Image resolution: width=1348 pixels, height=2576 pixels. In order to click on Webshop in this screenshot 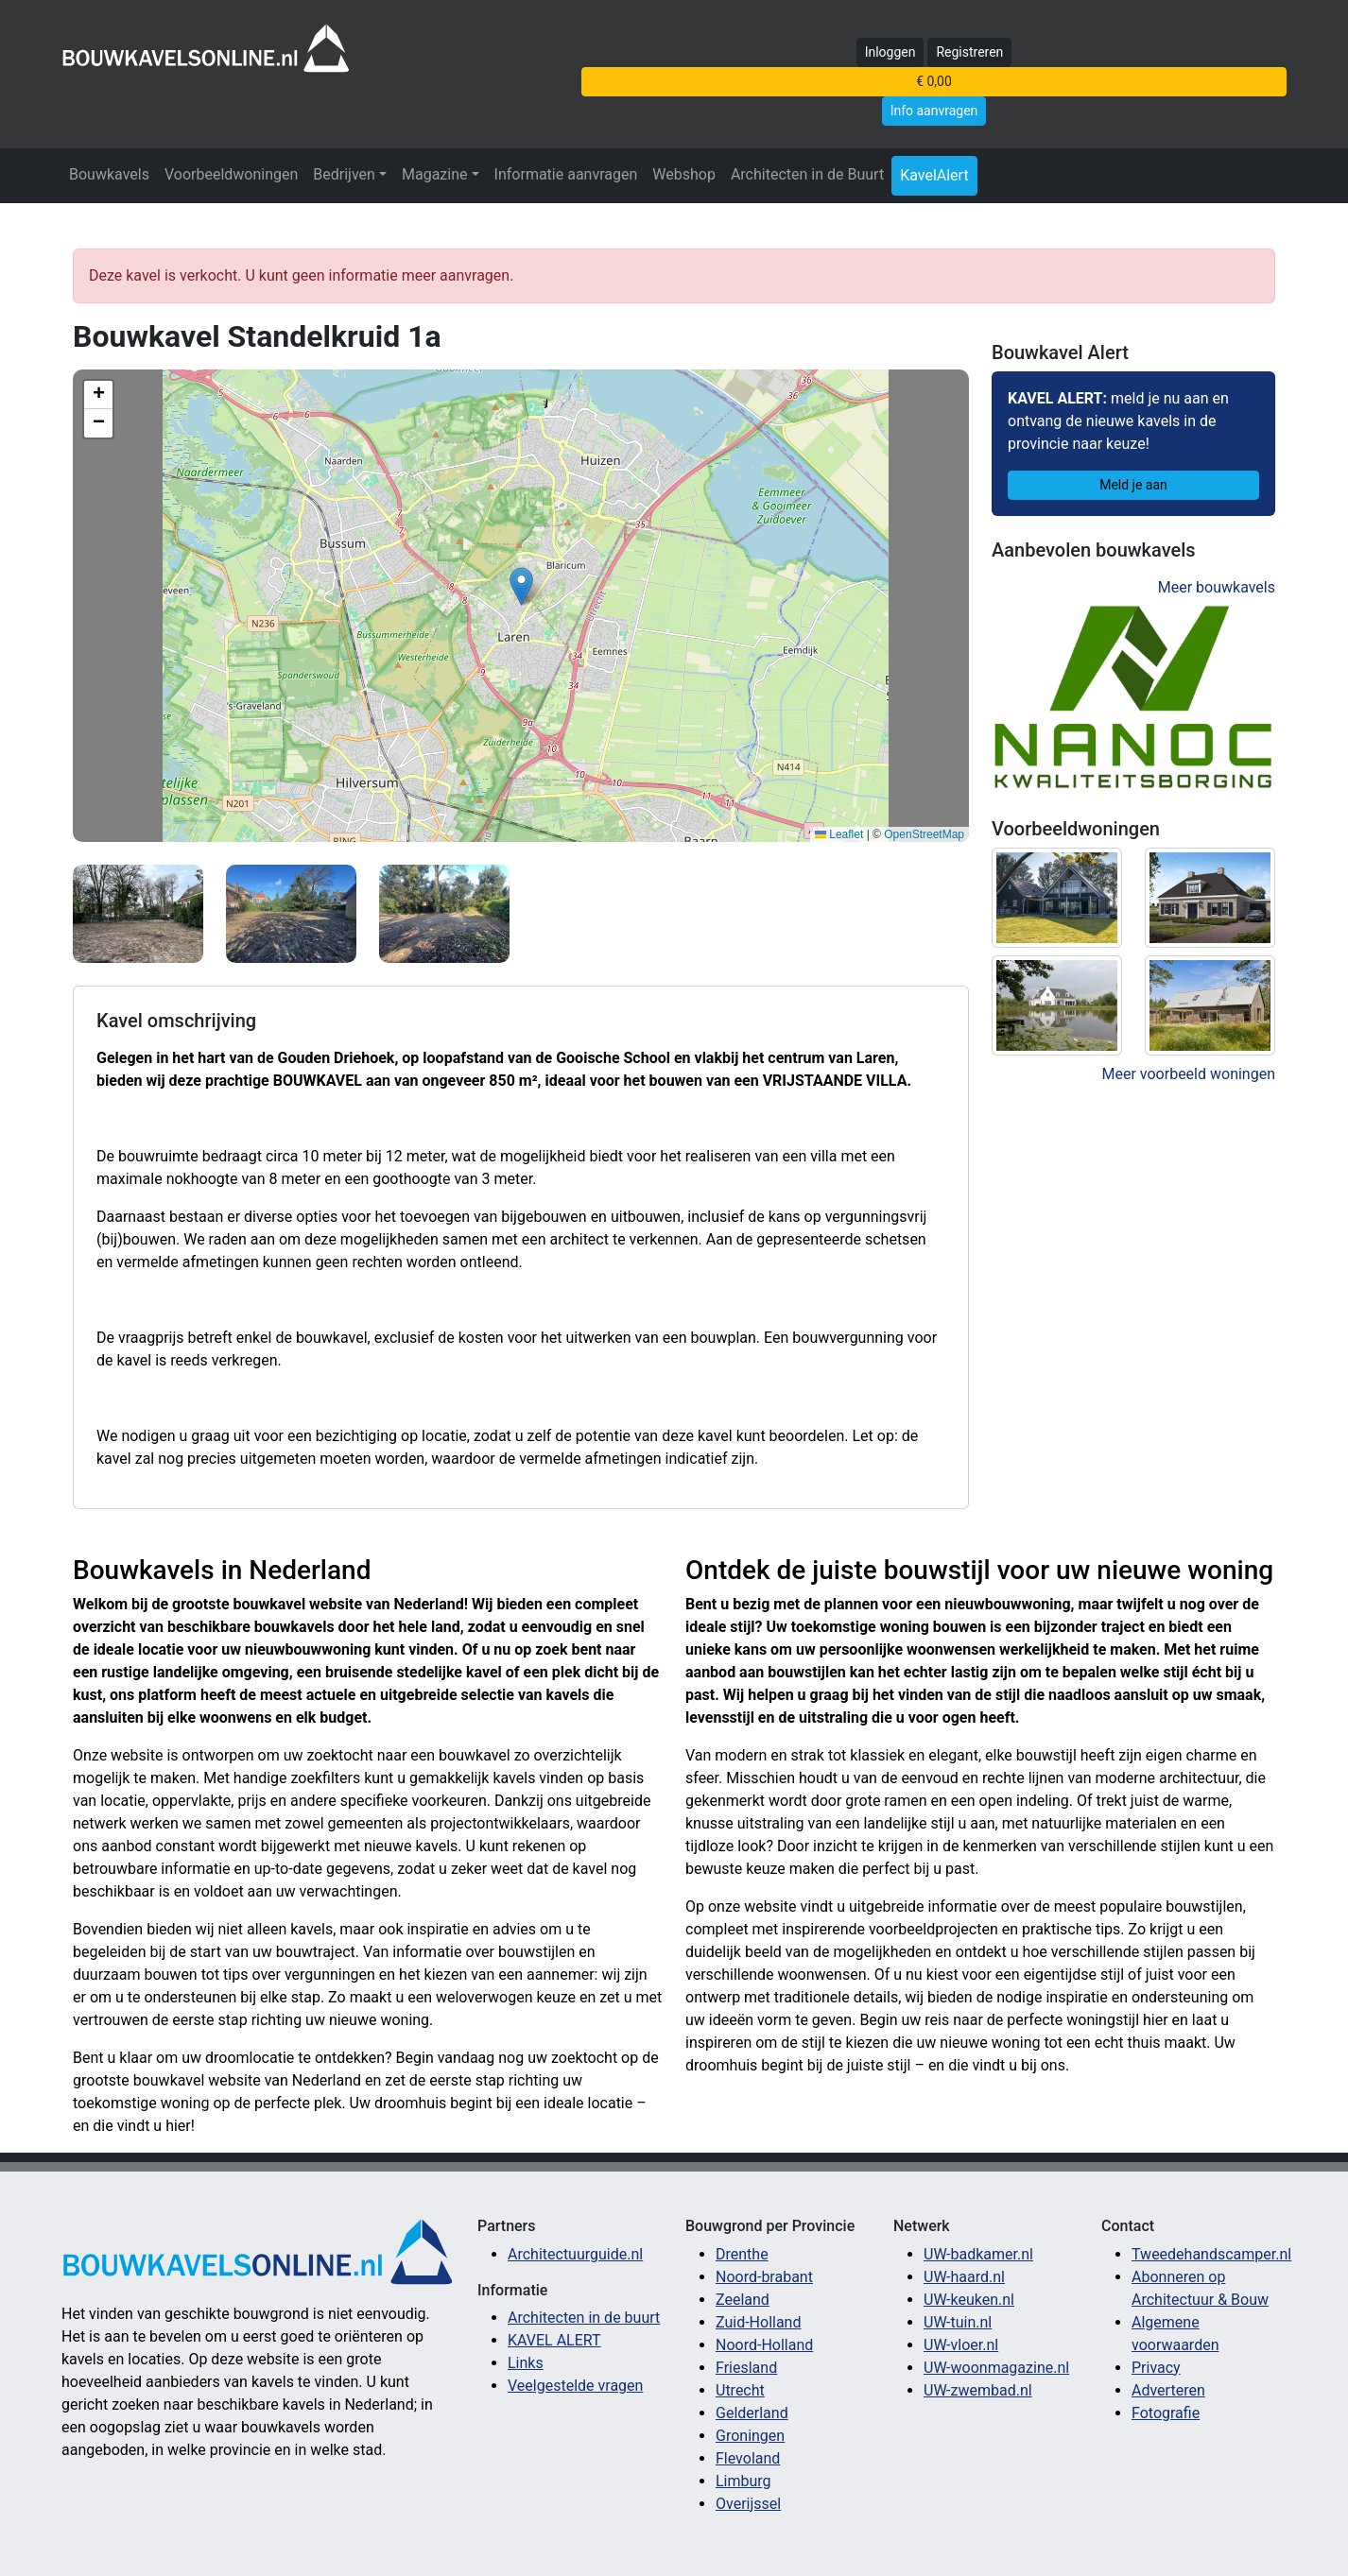, I will do `click(684, 174)`.